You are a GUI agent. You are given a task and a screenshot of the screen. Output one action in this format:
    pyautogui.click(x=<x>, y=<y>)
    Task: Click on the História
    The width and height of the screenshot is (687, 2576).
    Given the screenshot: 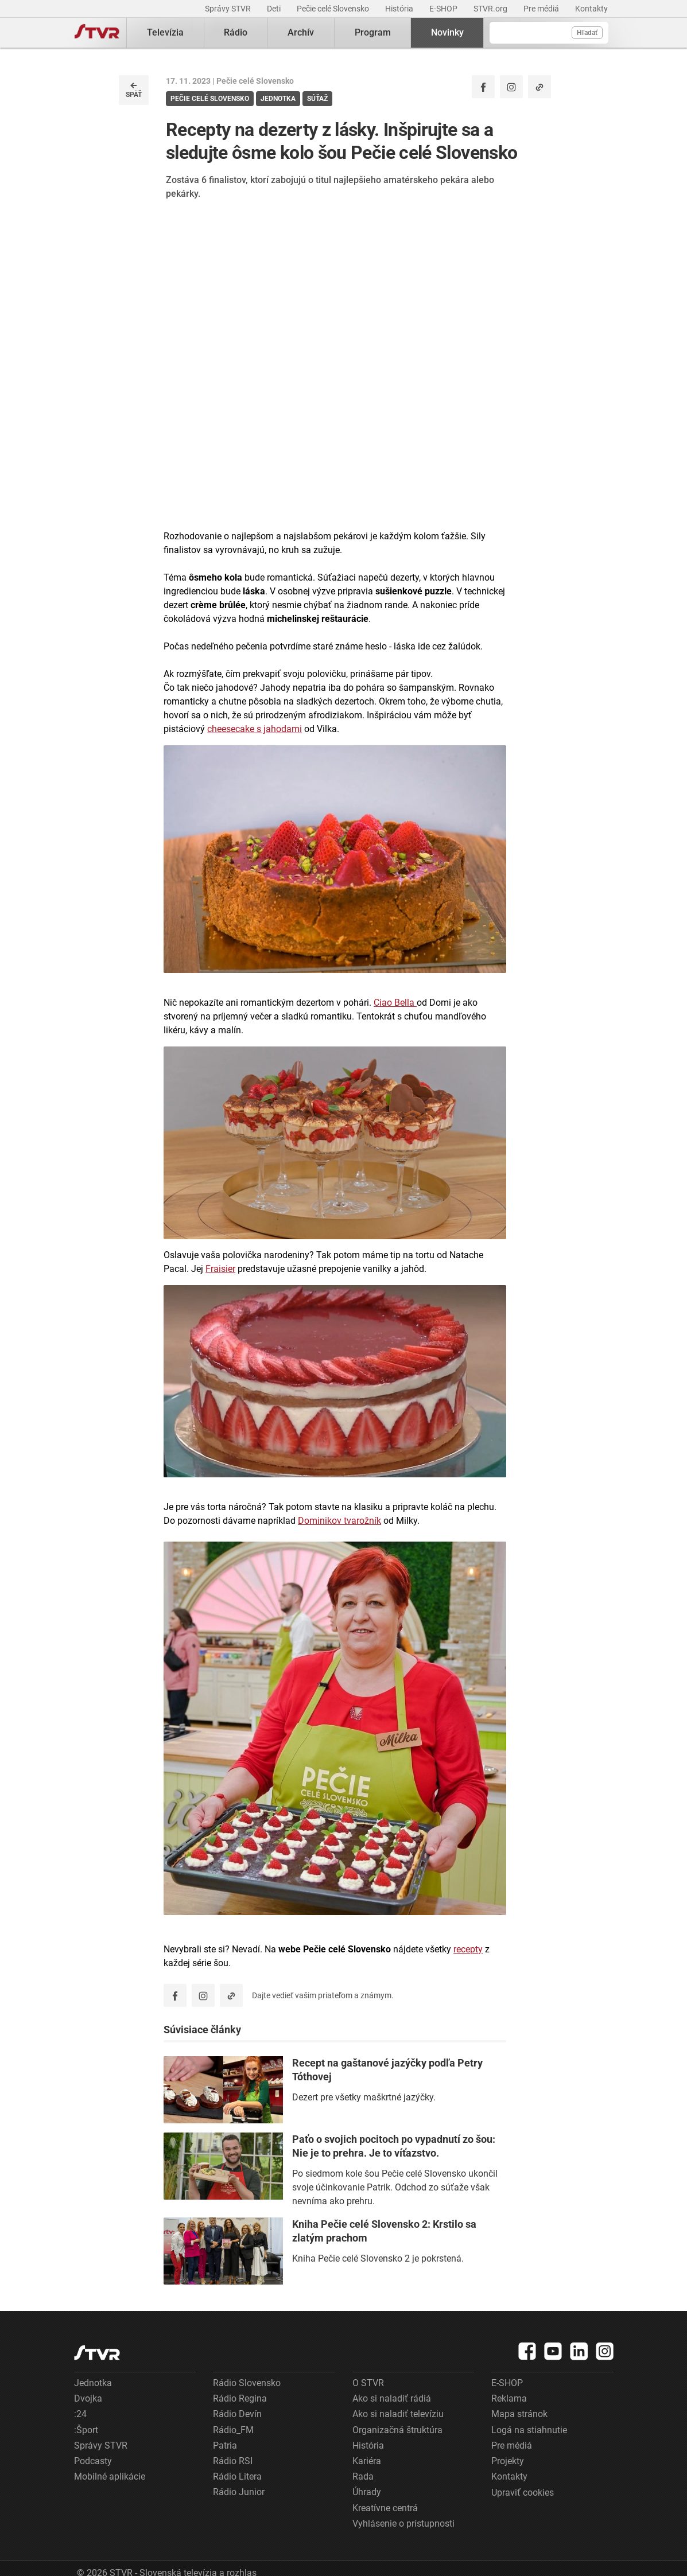 What is the action you would take?
    pyautogui.click(x=400, y=8)
    